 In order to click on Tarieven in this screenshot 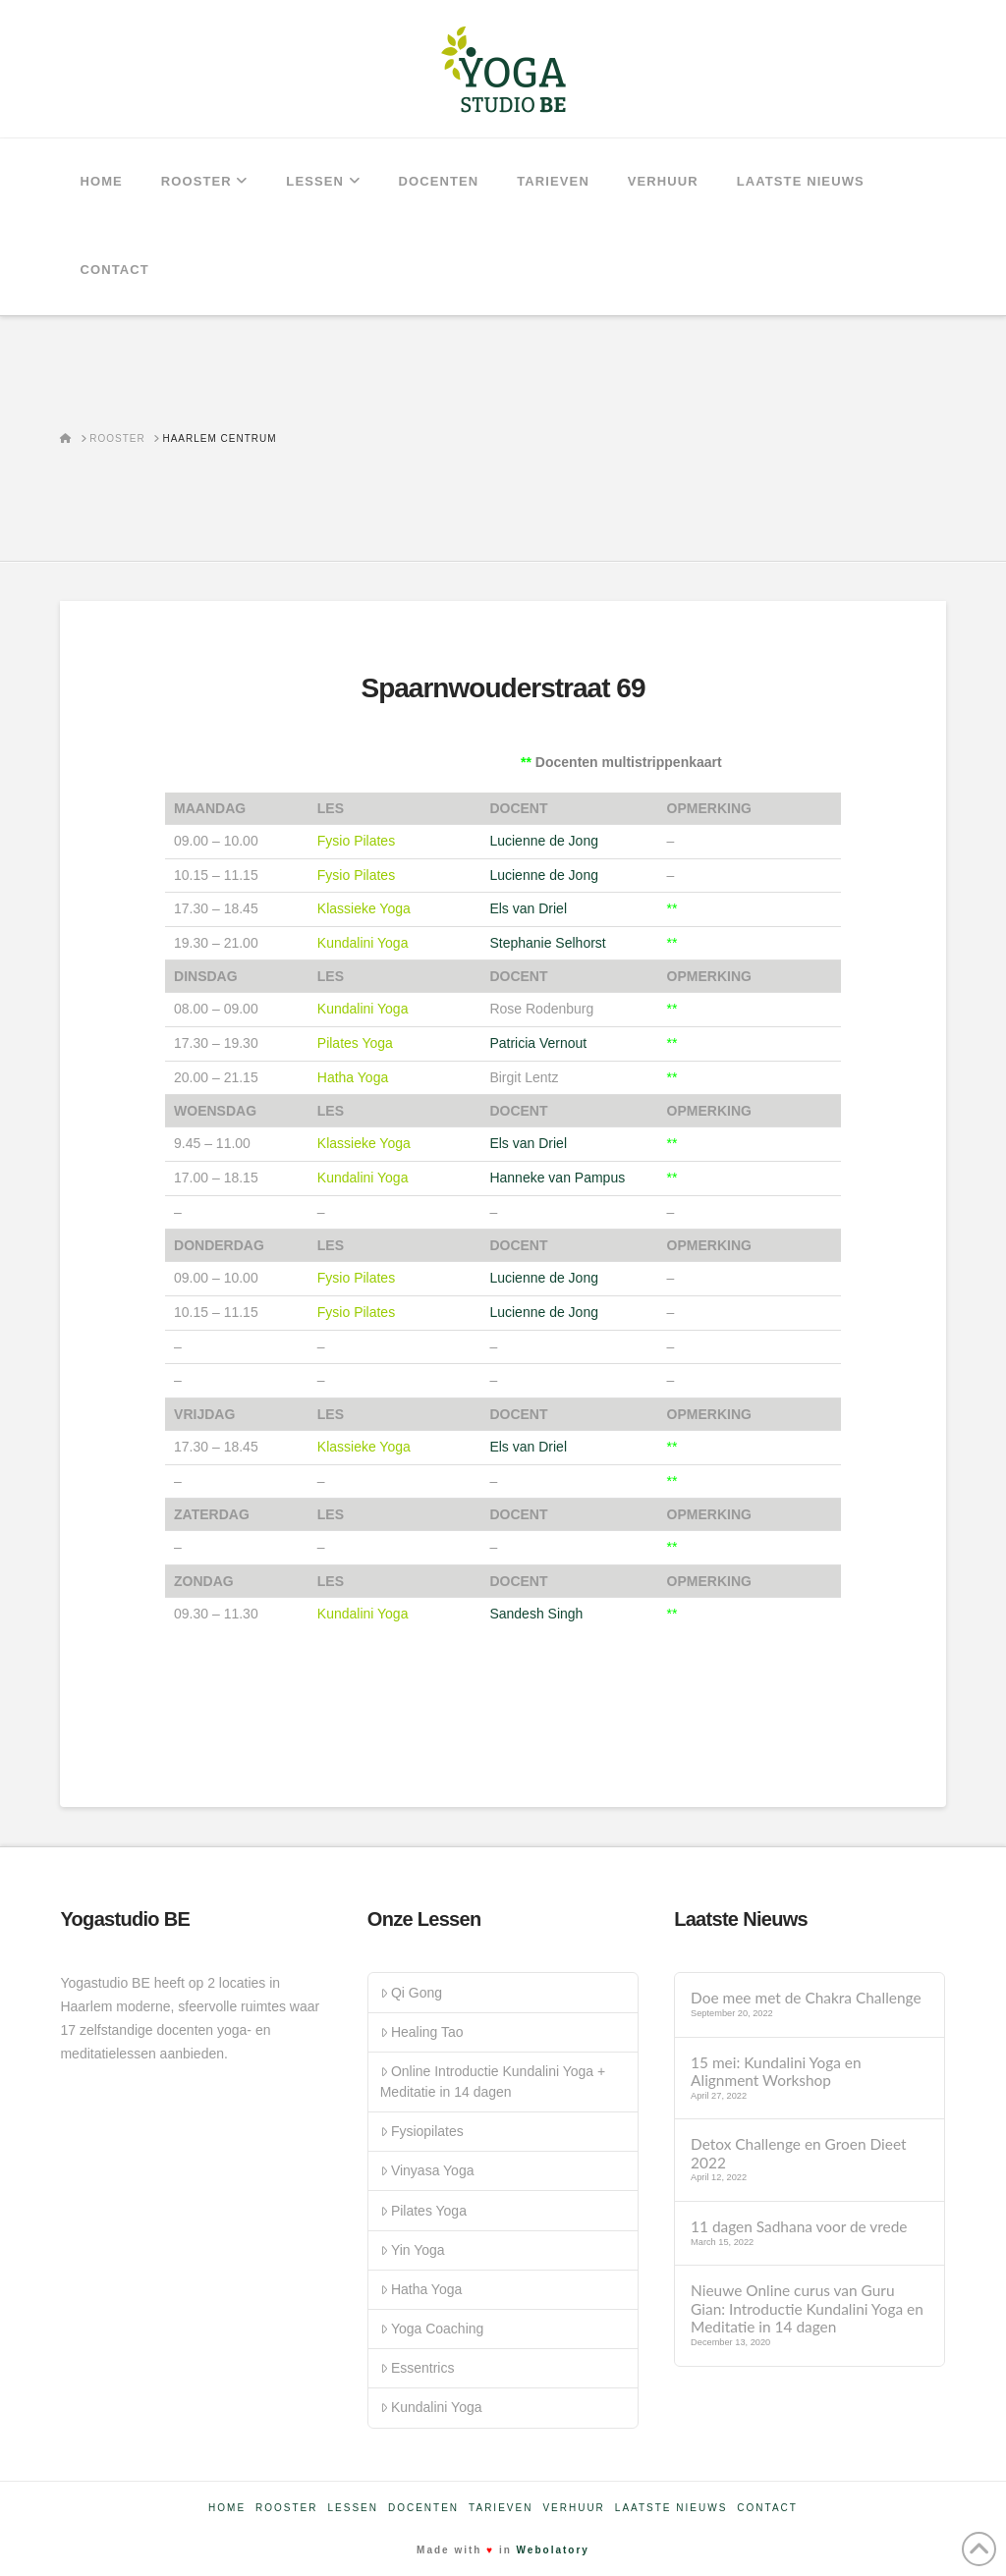, I will do `click(500, 2507)`.